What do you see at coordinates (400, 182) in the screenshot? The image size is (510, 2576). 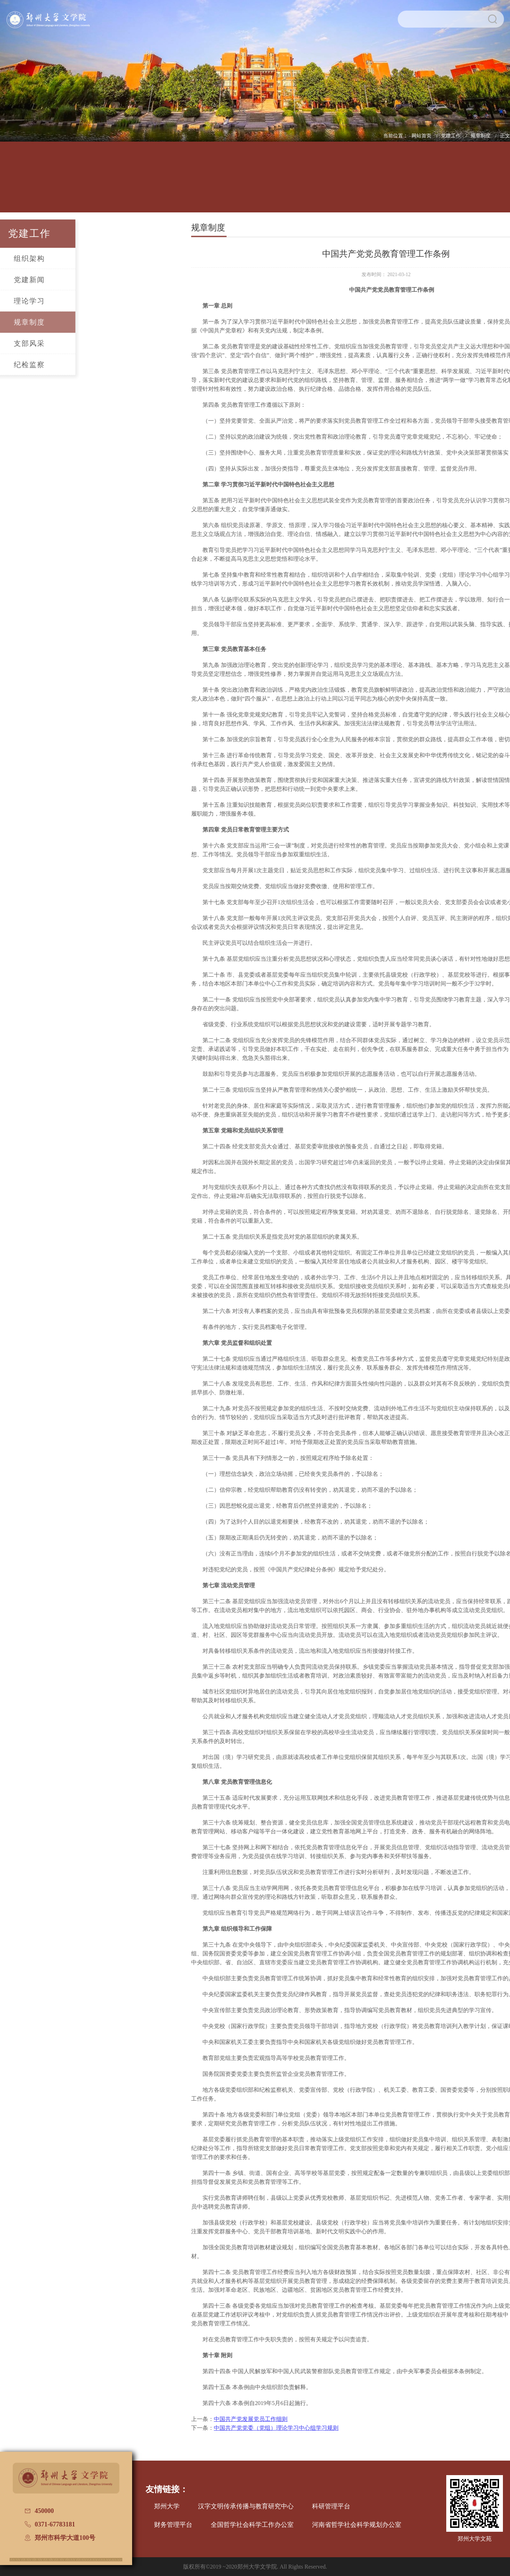 I see `校友文讯` at bounding box center [400, 182].